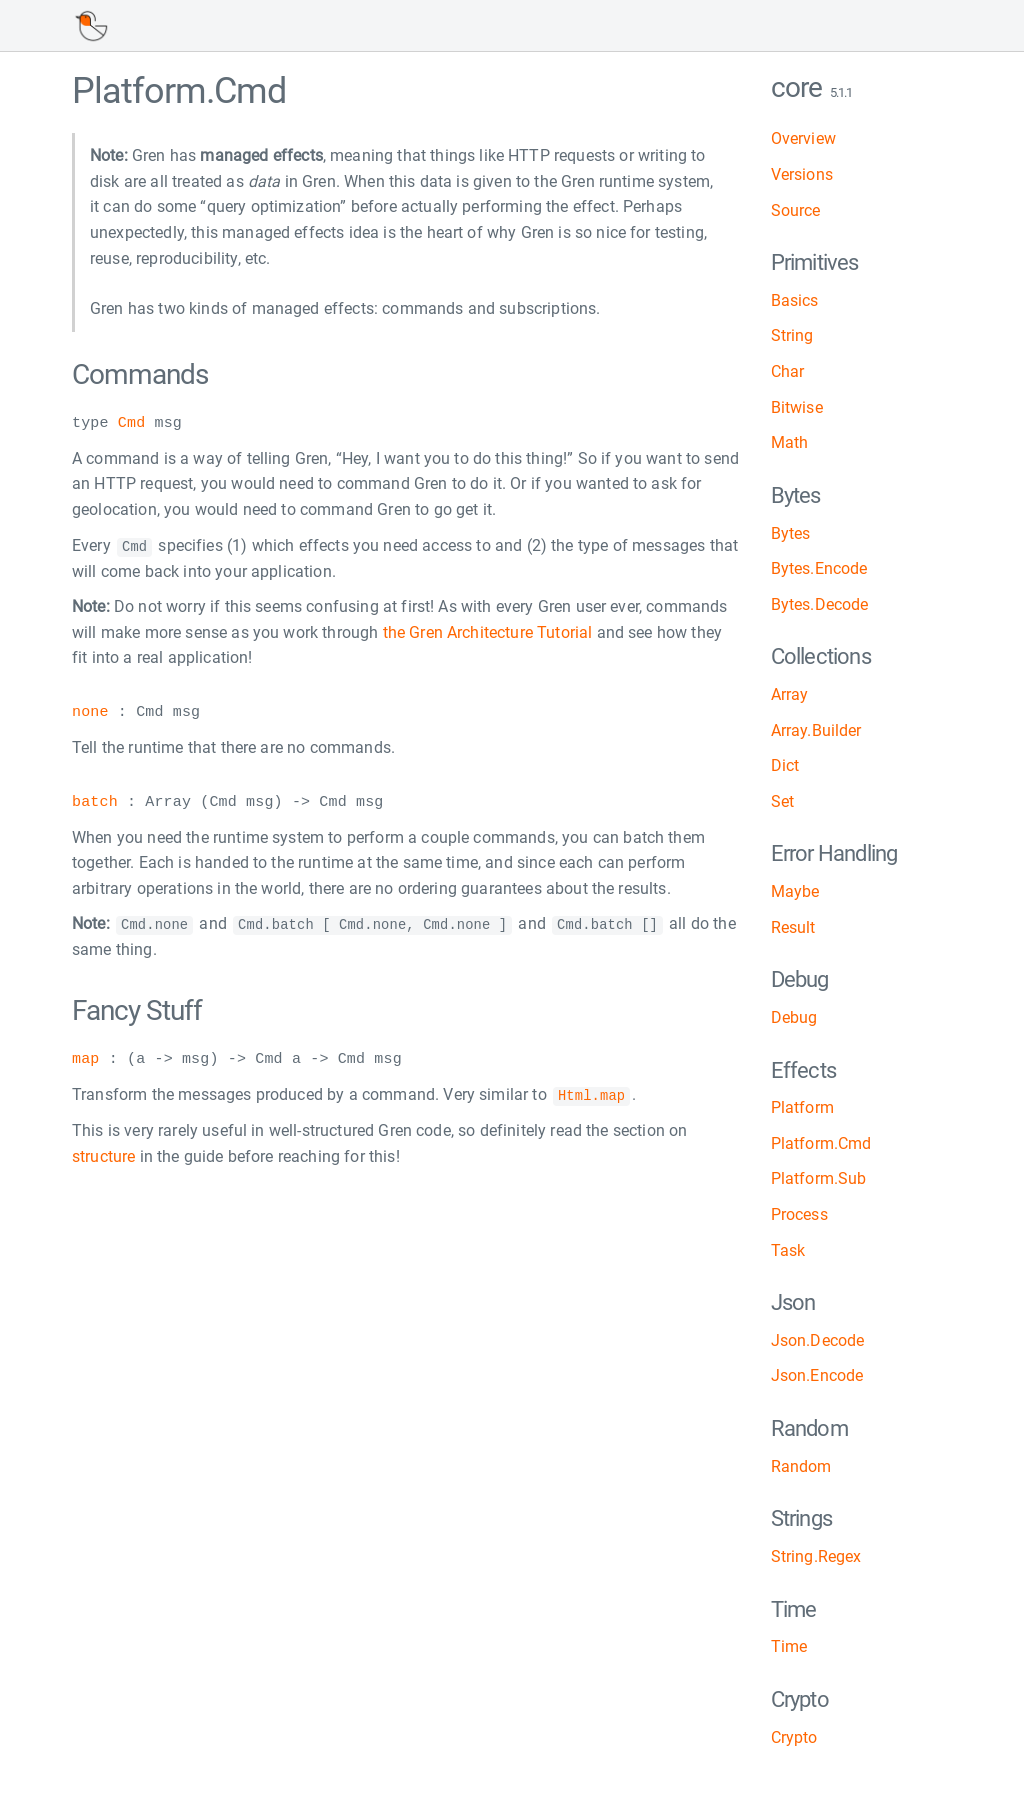 Image resolution: width=1024 pixels, height=1805 pixels. Describe the element at coordinates (801, 1466) in the screenshot. I see `Random` at that location.